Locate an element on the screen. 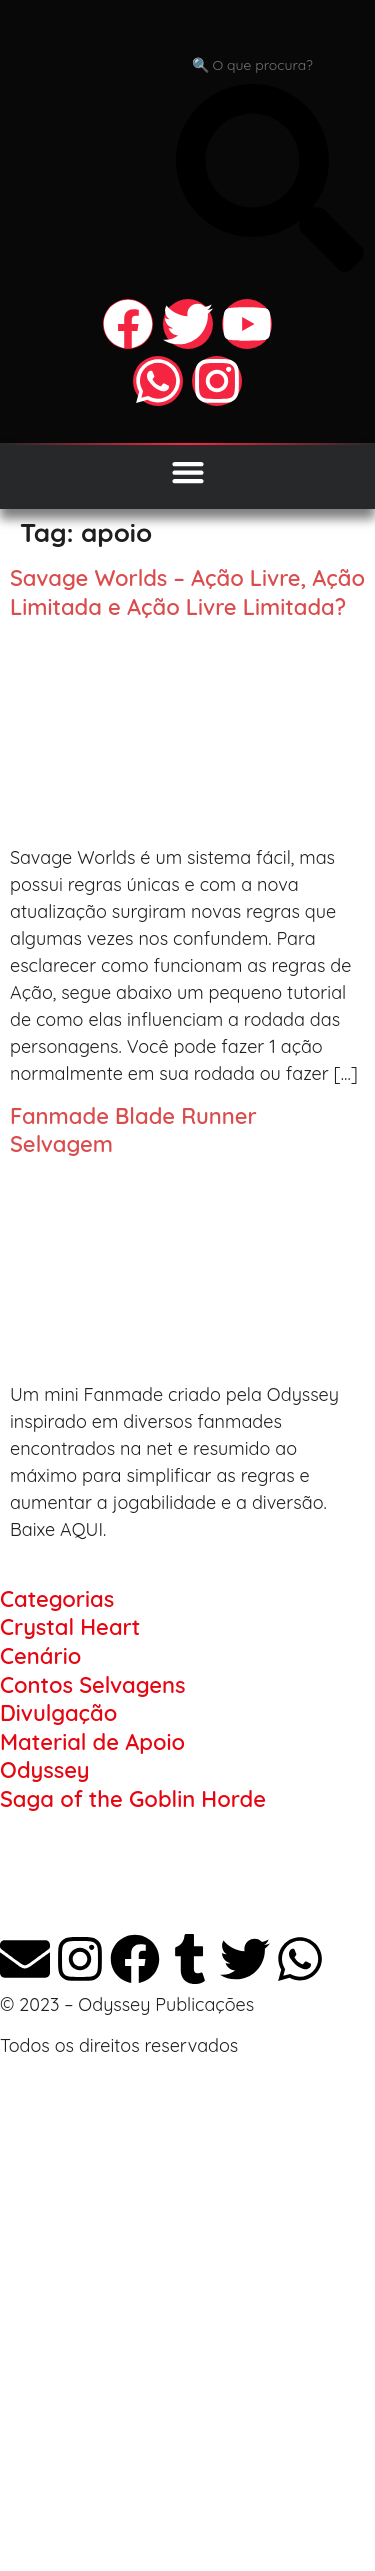 The width and height of the screenshot is (375, 2571). Savage Worlds – Ação Livre, Ação Limitada e Ação Livre Limitada? is located at coordinates (187, 592).